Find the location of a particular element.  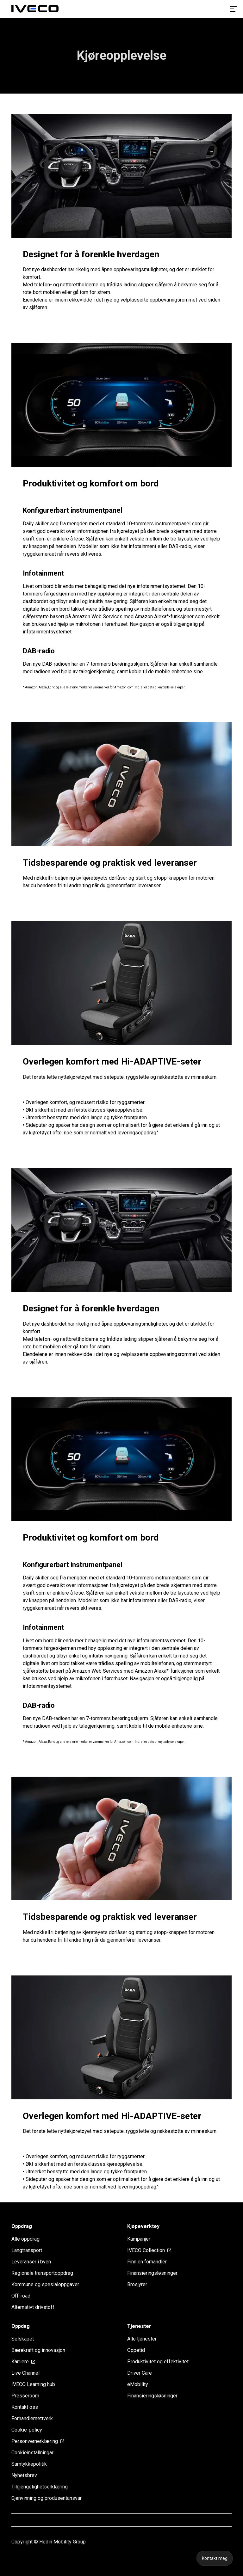

IVECO Collection is located at coordinates (149, 2250).